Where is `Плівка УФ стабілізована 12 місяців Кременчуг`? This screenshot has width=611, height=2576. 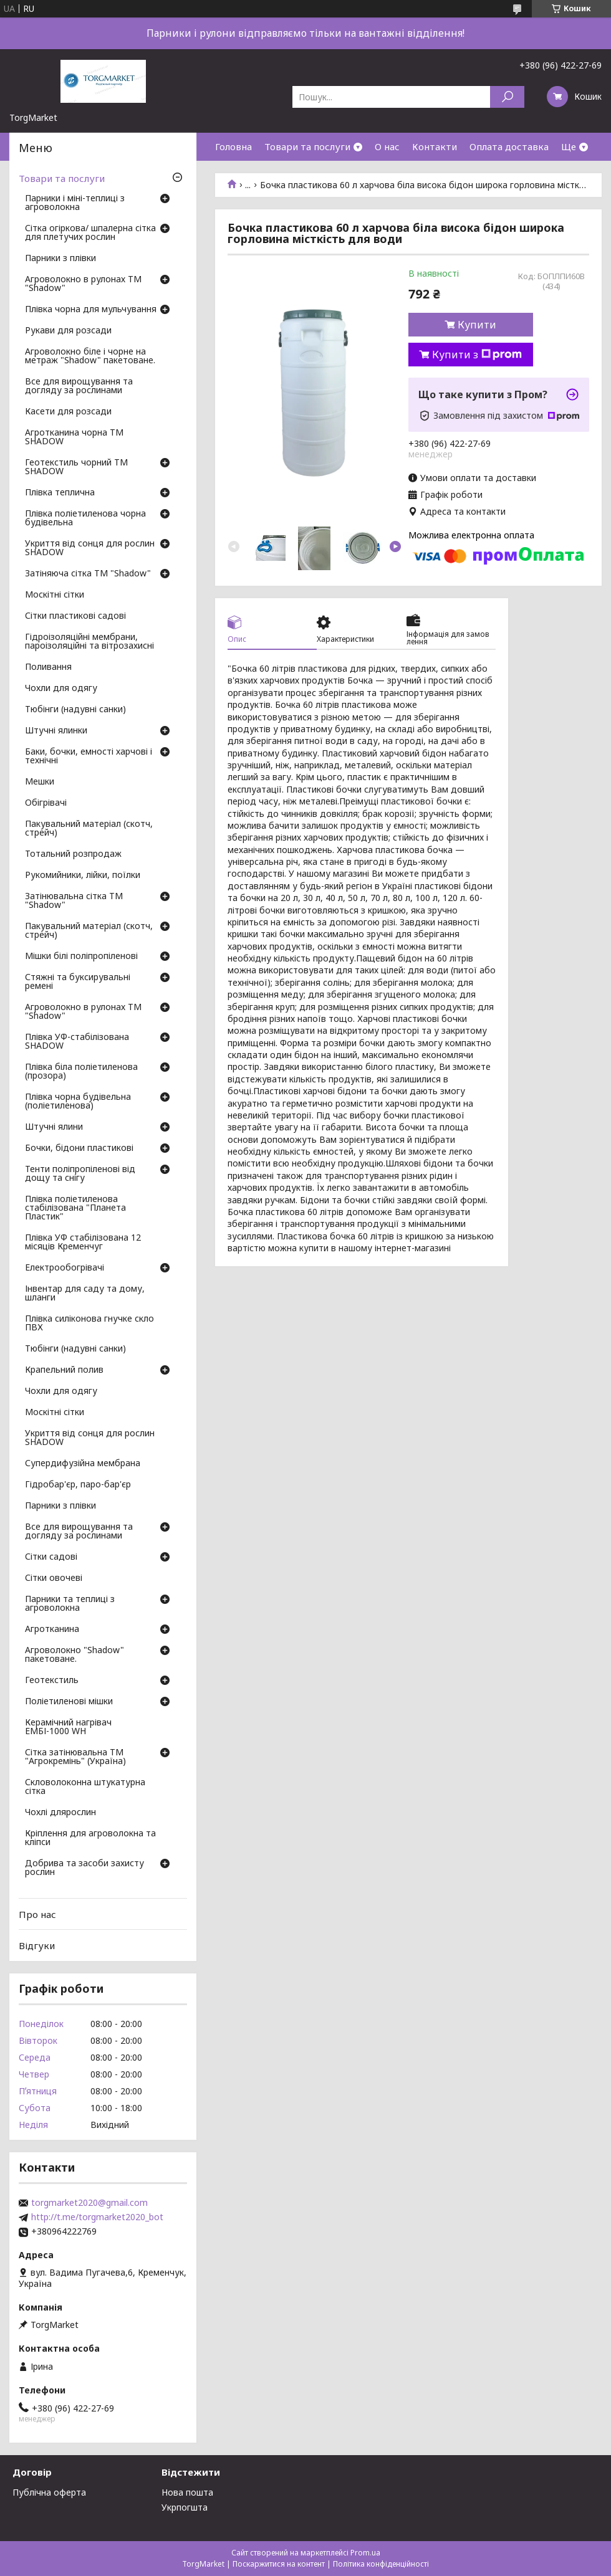
Плівка УФ стабілізована 12 місяців Кременчуг is located at coordinates (83, 1242).